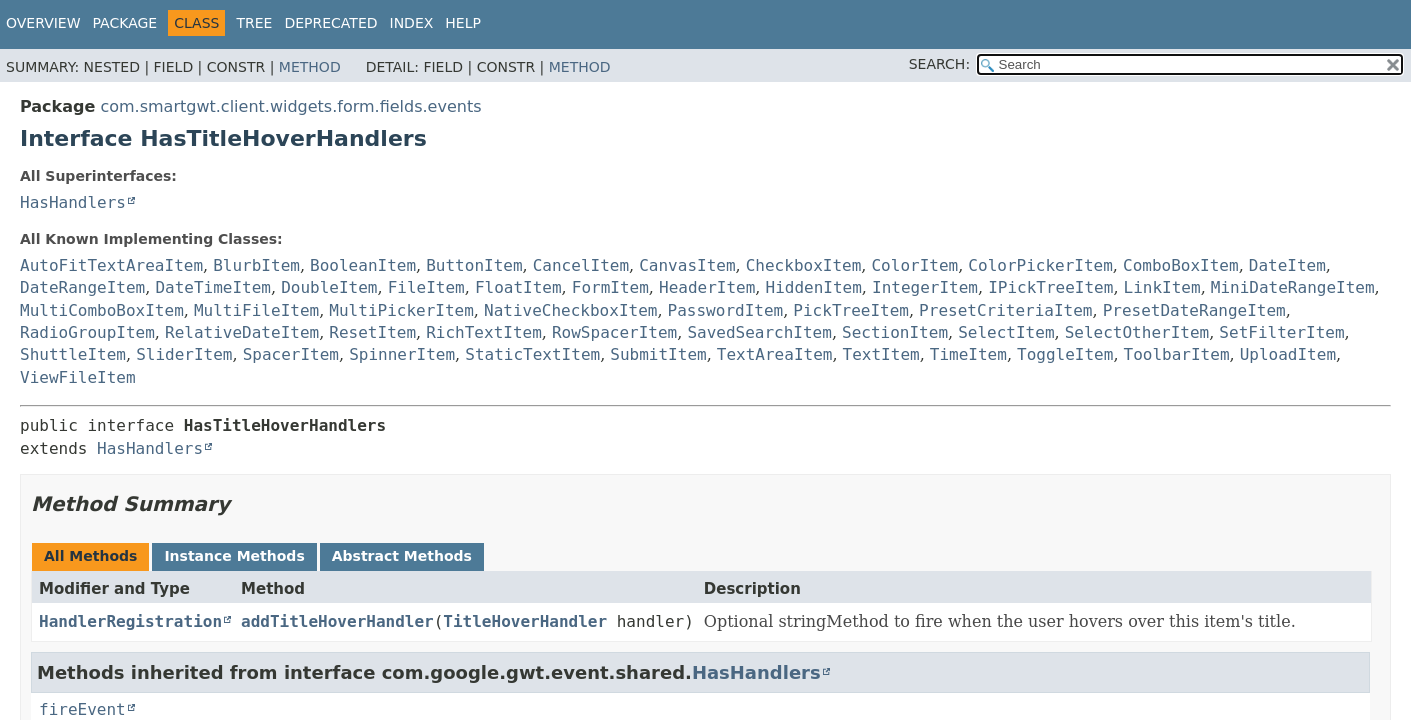 Image resolution: width=1411 pixels, height=720 pixels. What do you see at coordinates (73, 354) in the screenshot?
I see `ShuttleItem` at bounding box center [73, 354].